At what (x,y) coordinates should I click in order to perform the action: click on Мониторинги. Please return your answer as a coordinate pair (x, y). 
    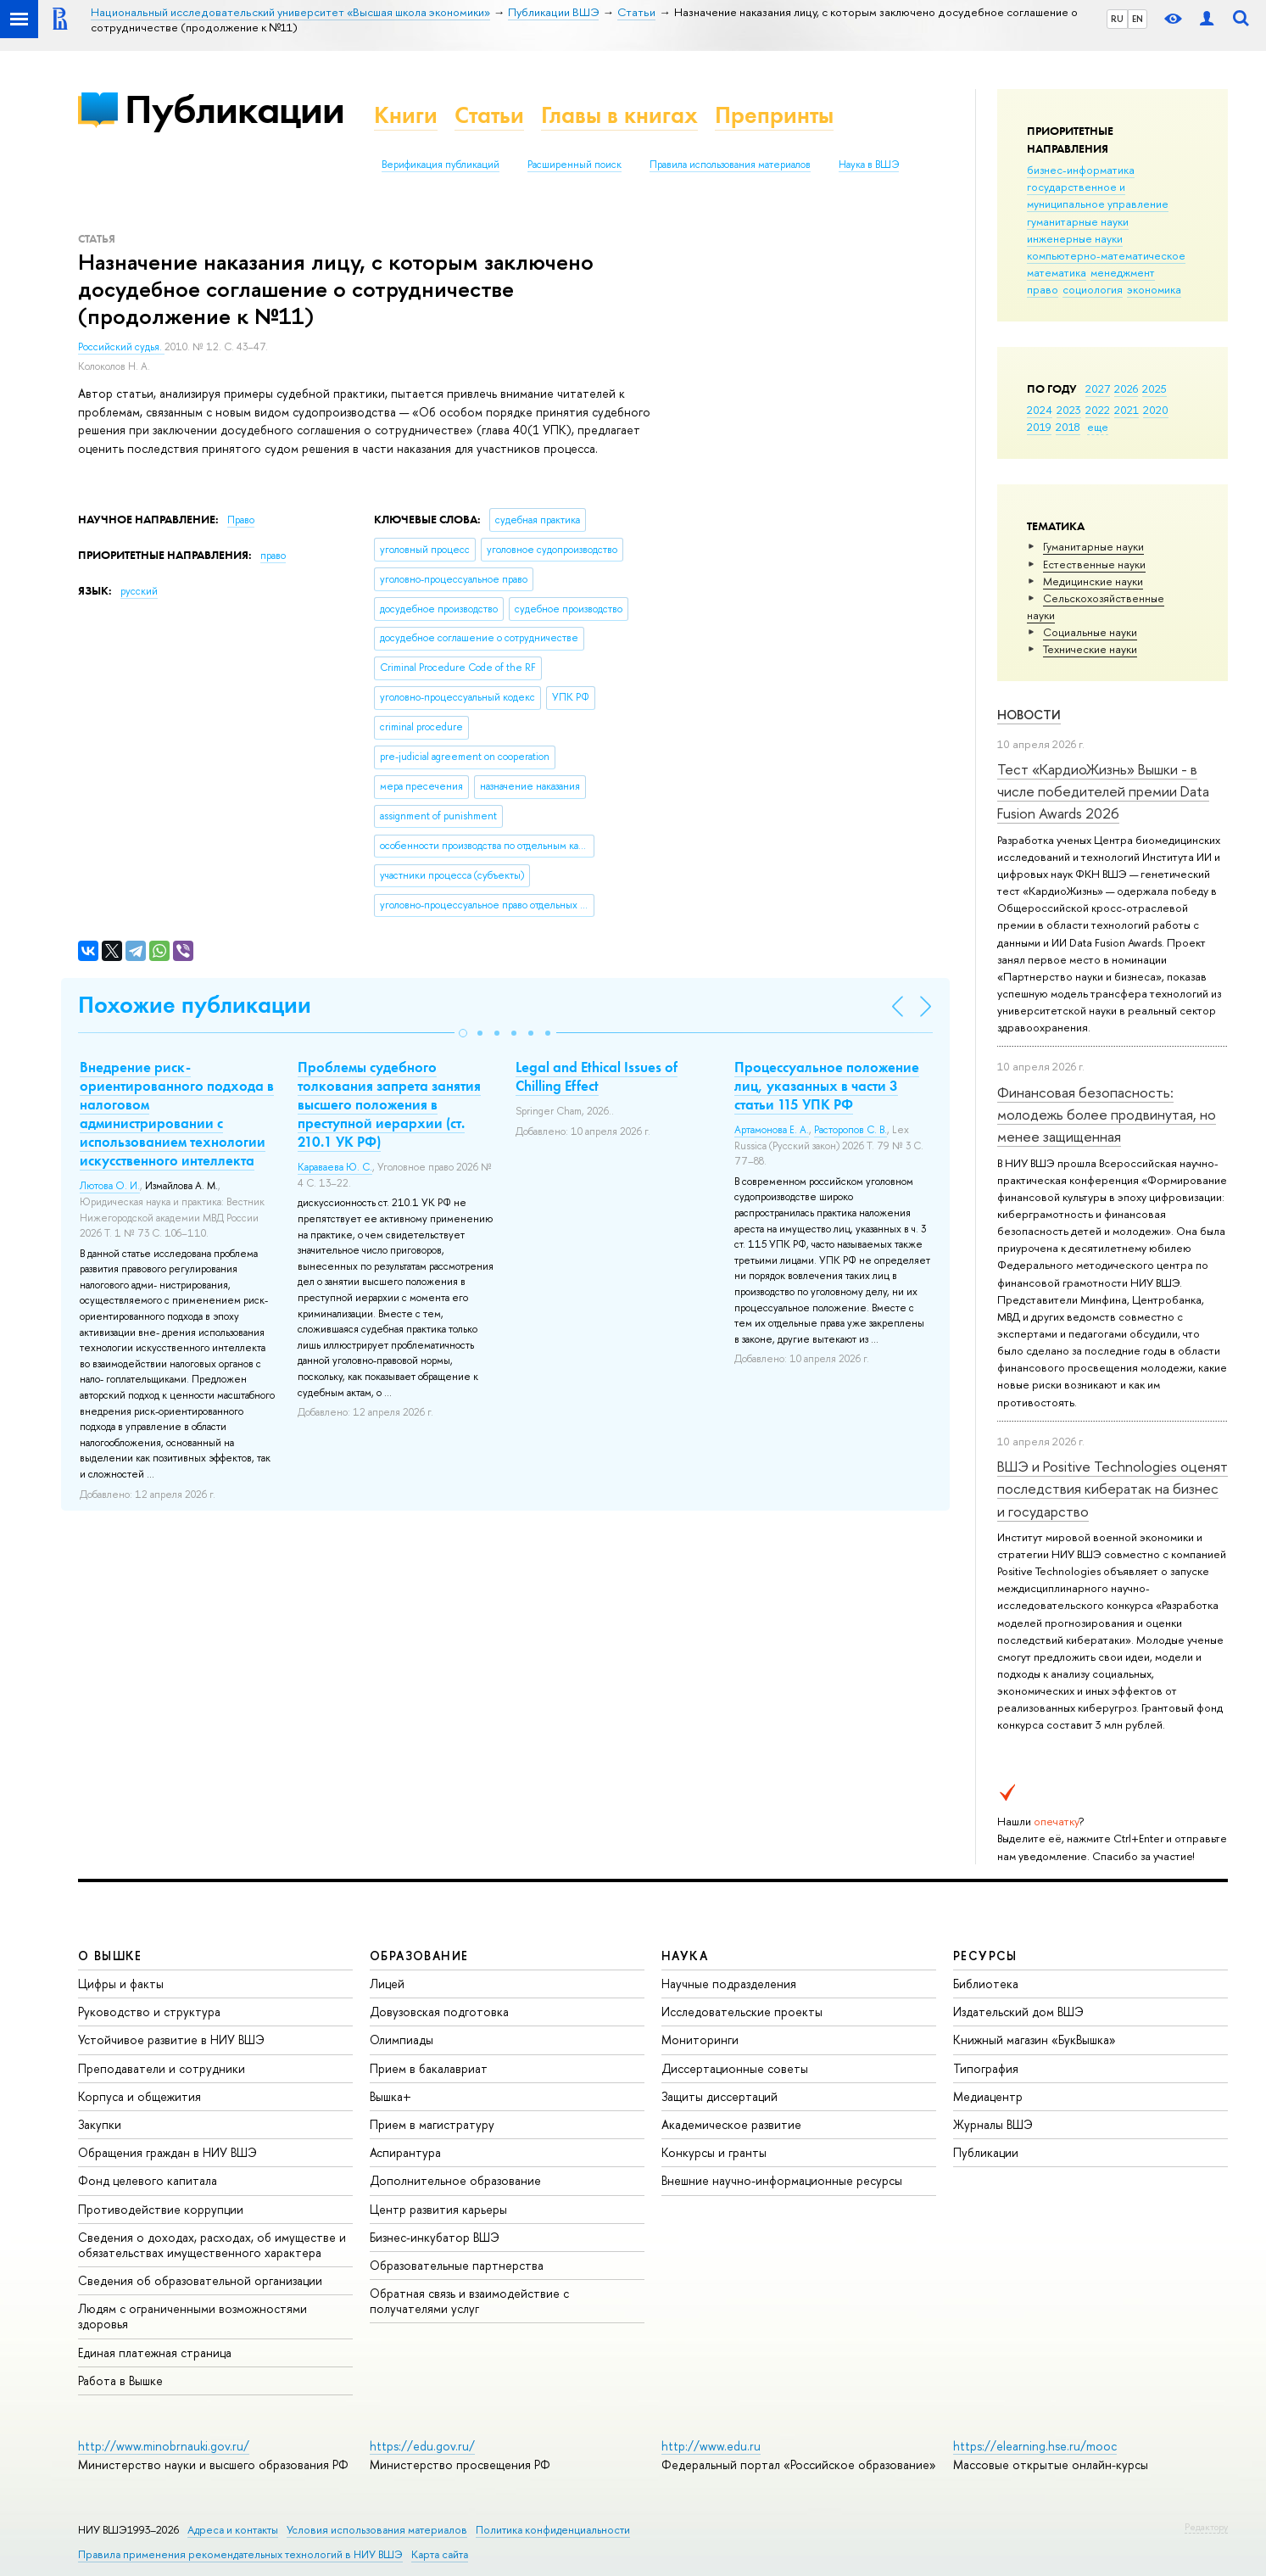
    Looking at the image, I should click on (700, 2039).